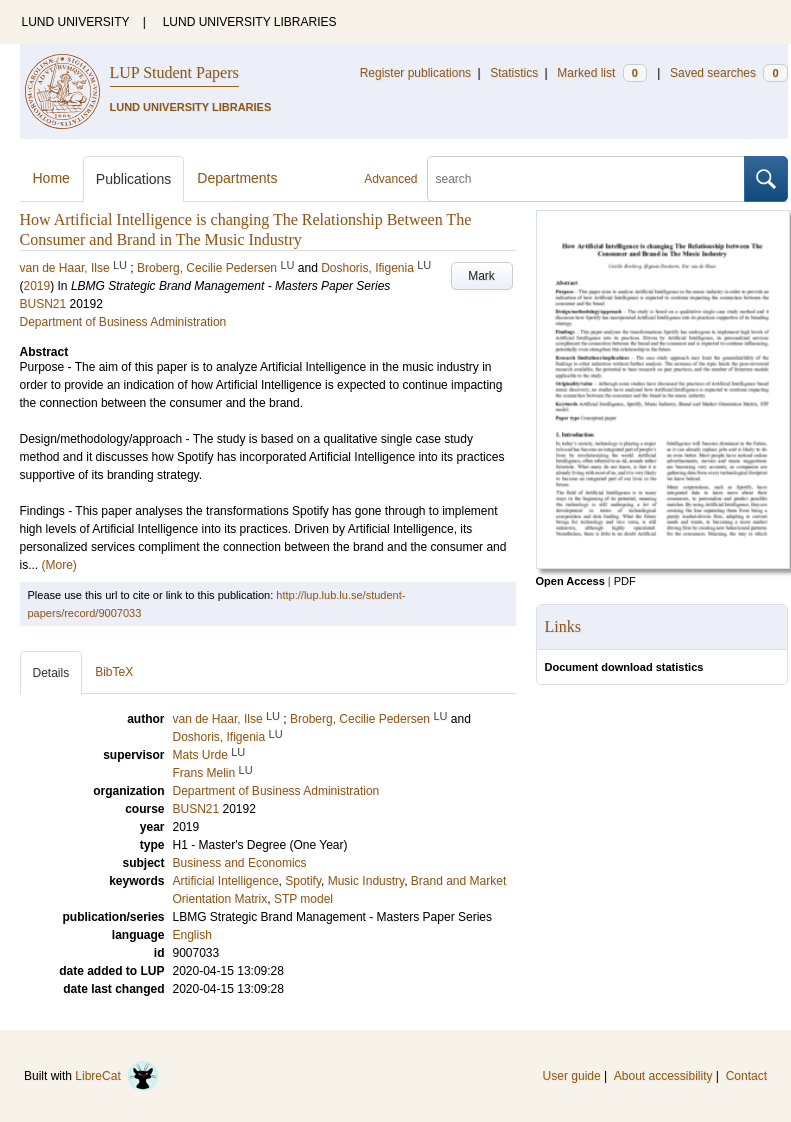 Image resolution: width=791 pixels, height=1122 pixels. What do you see at coordinates (43, 304) in the screenshot?
I see `BUSN21` at bounding box center [43, 304].